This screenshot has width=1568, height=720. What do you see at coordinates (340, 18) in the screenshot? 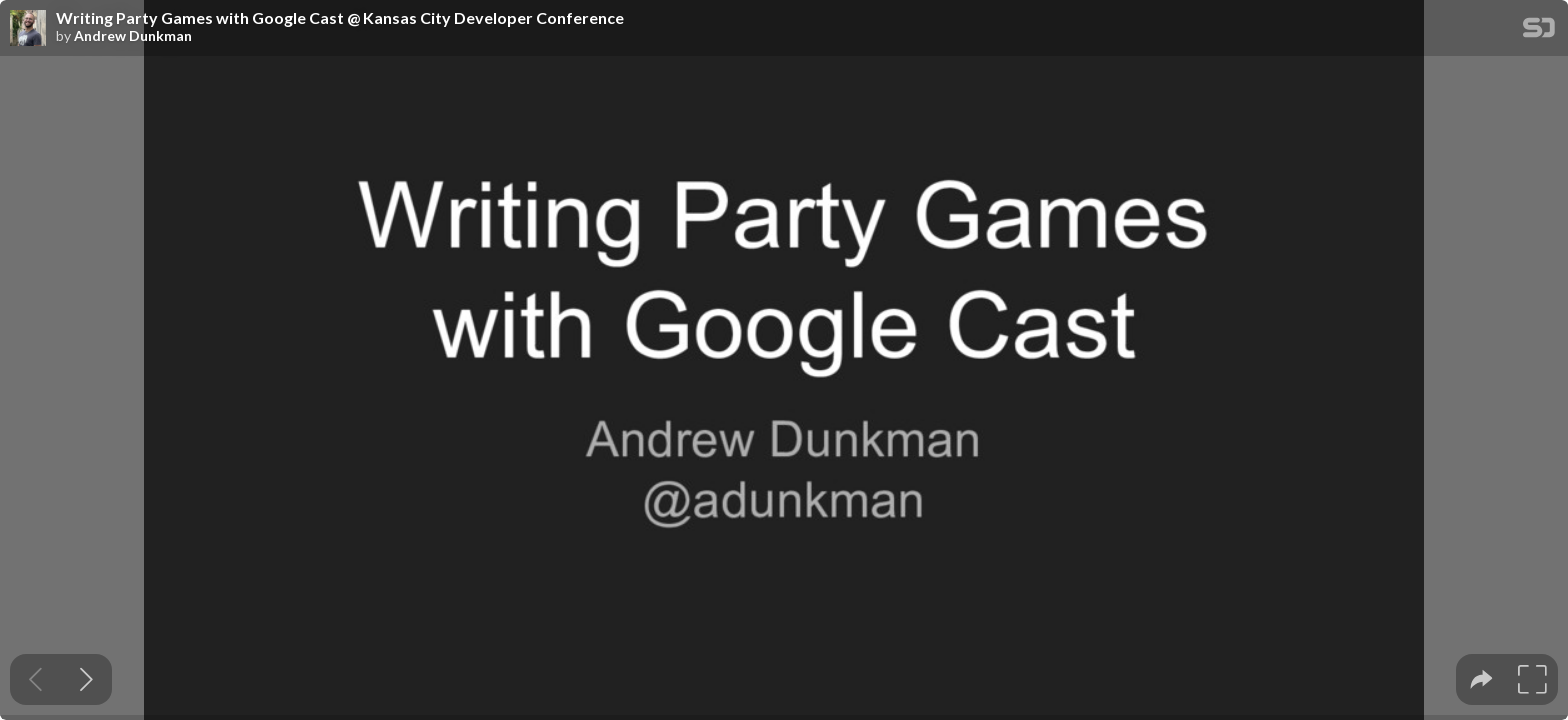
I see `Writing Party Games with Google Cast @ Kansas City Developer Conference` at bounding box center [340, 18].